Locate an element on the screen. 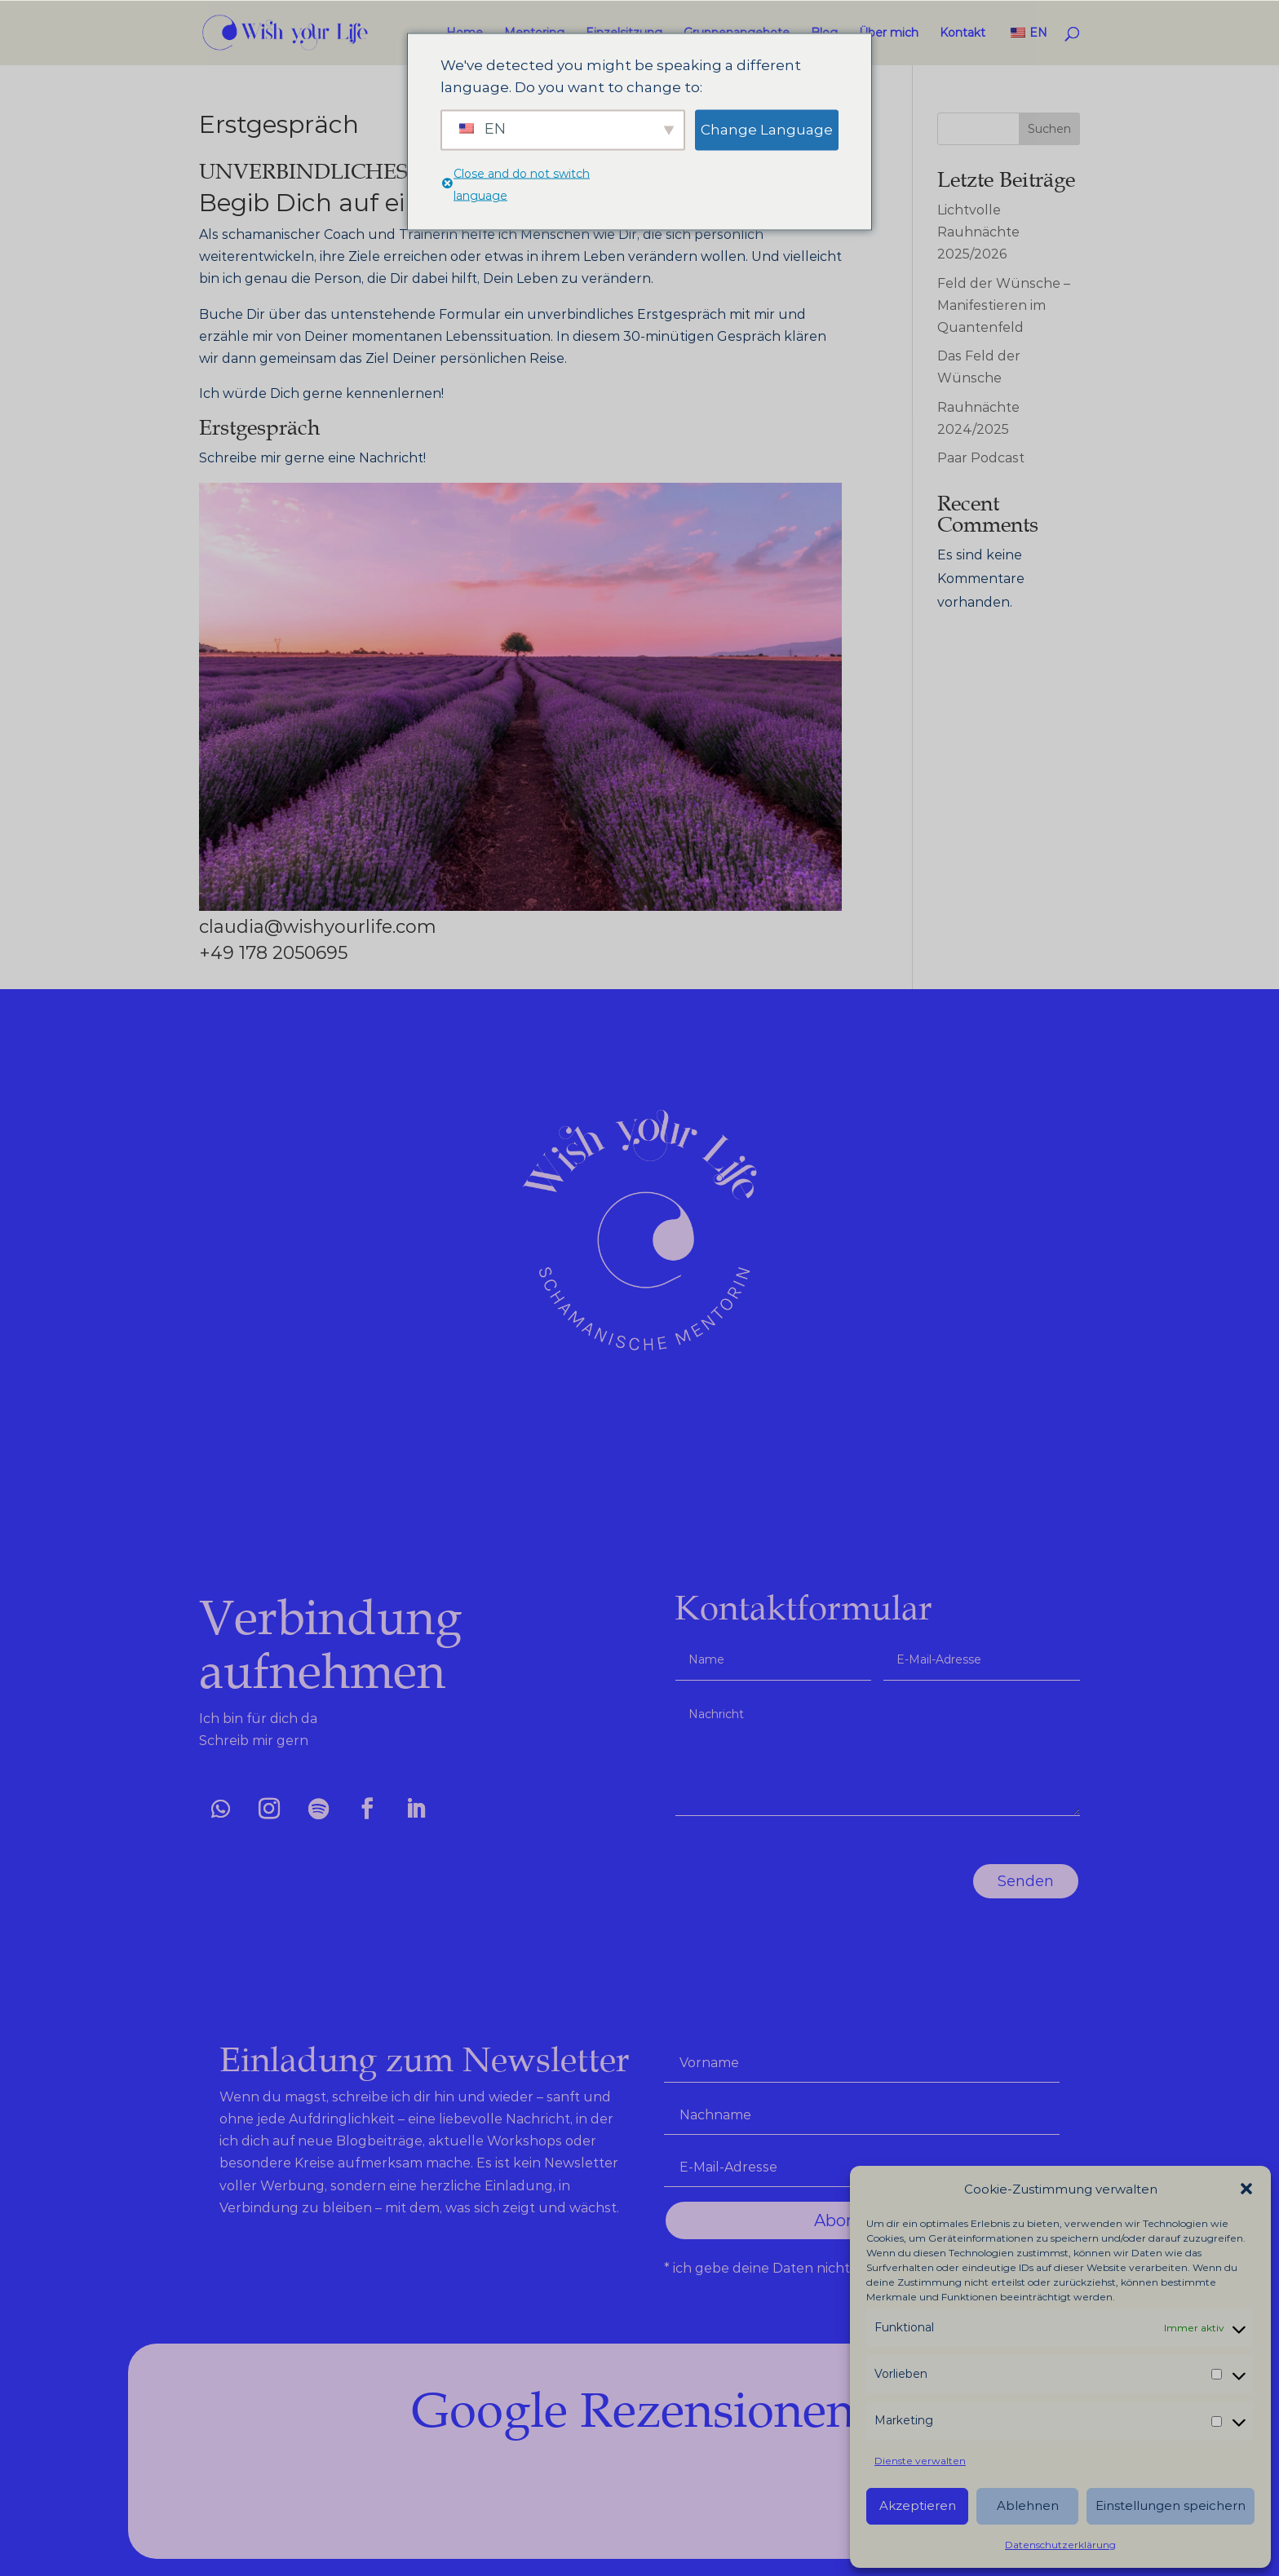 This screenshot has height=2576, width=1279. Ablehnen is located at coordinates (1028, 2505).